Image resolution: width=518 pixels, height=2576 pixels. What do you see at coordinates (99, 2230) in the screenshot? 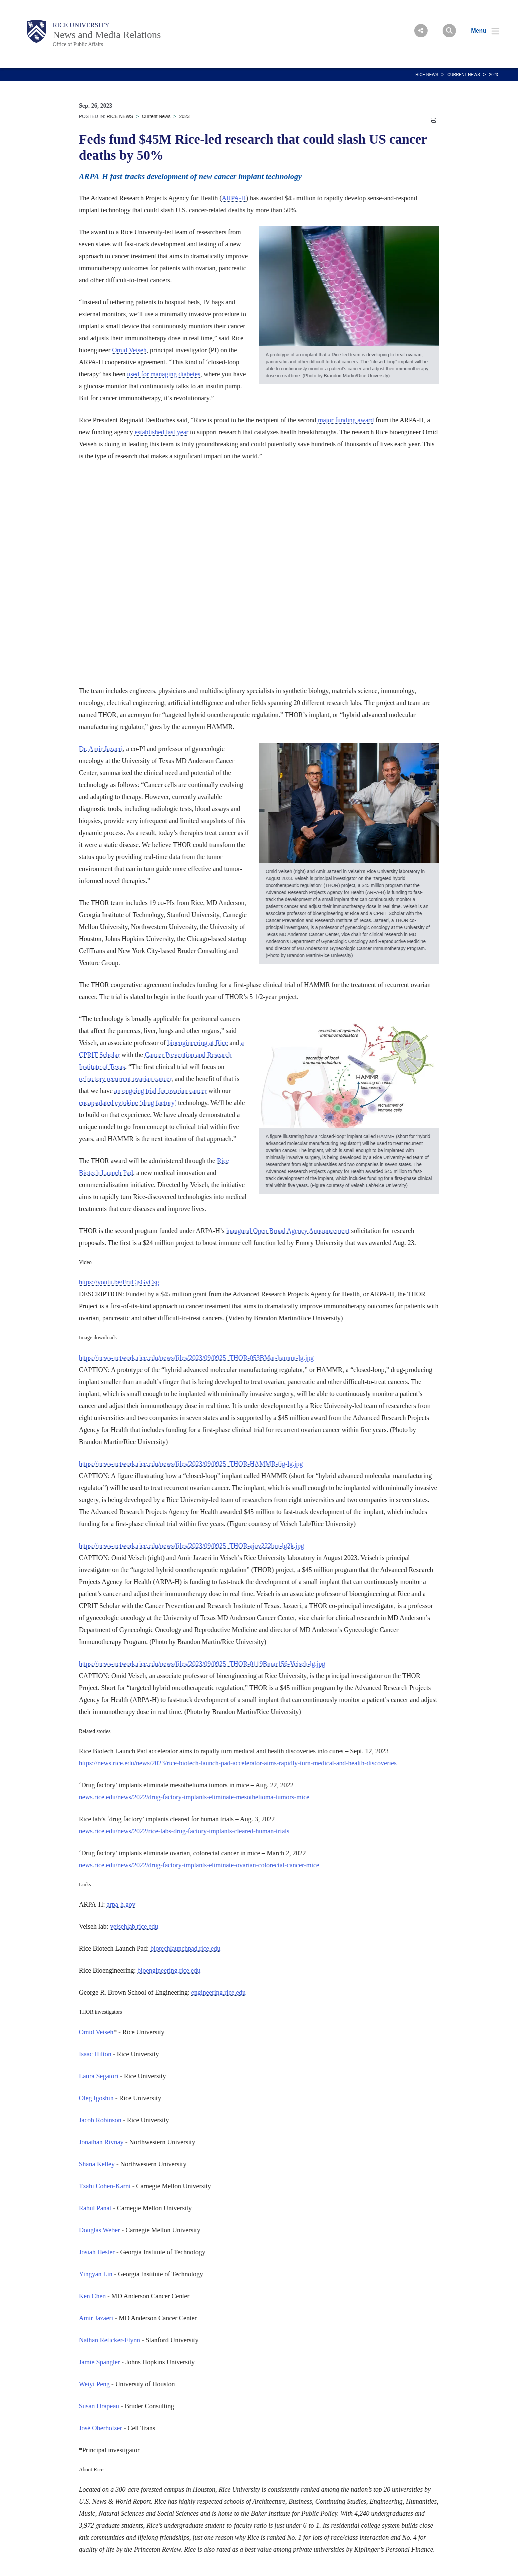
I see `Douglas Weber` at bounding box center [99, 2230].